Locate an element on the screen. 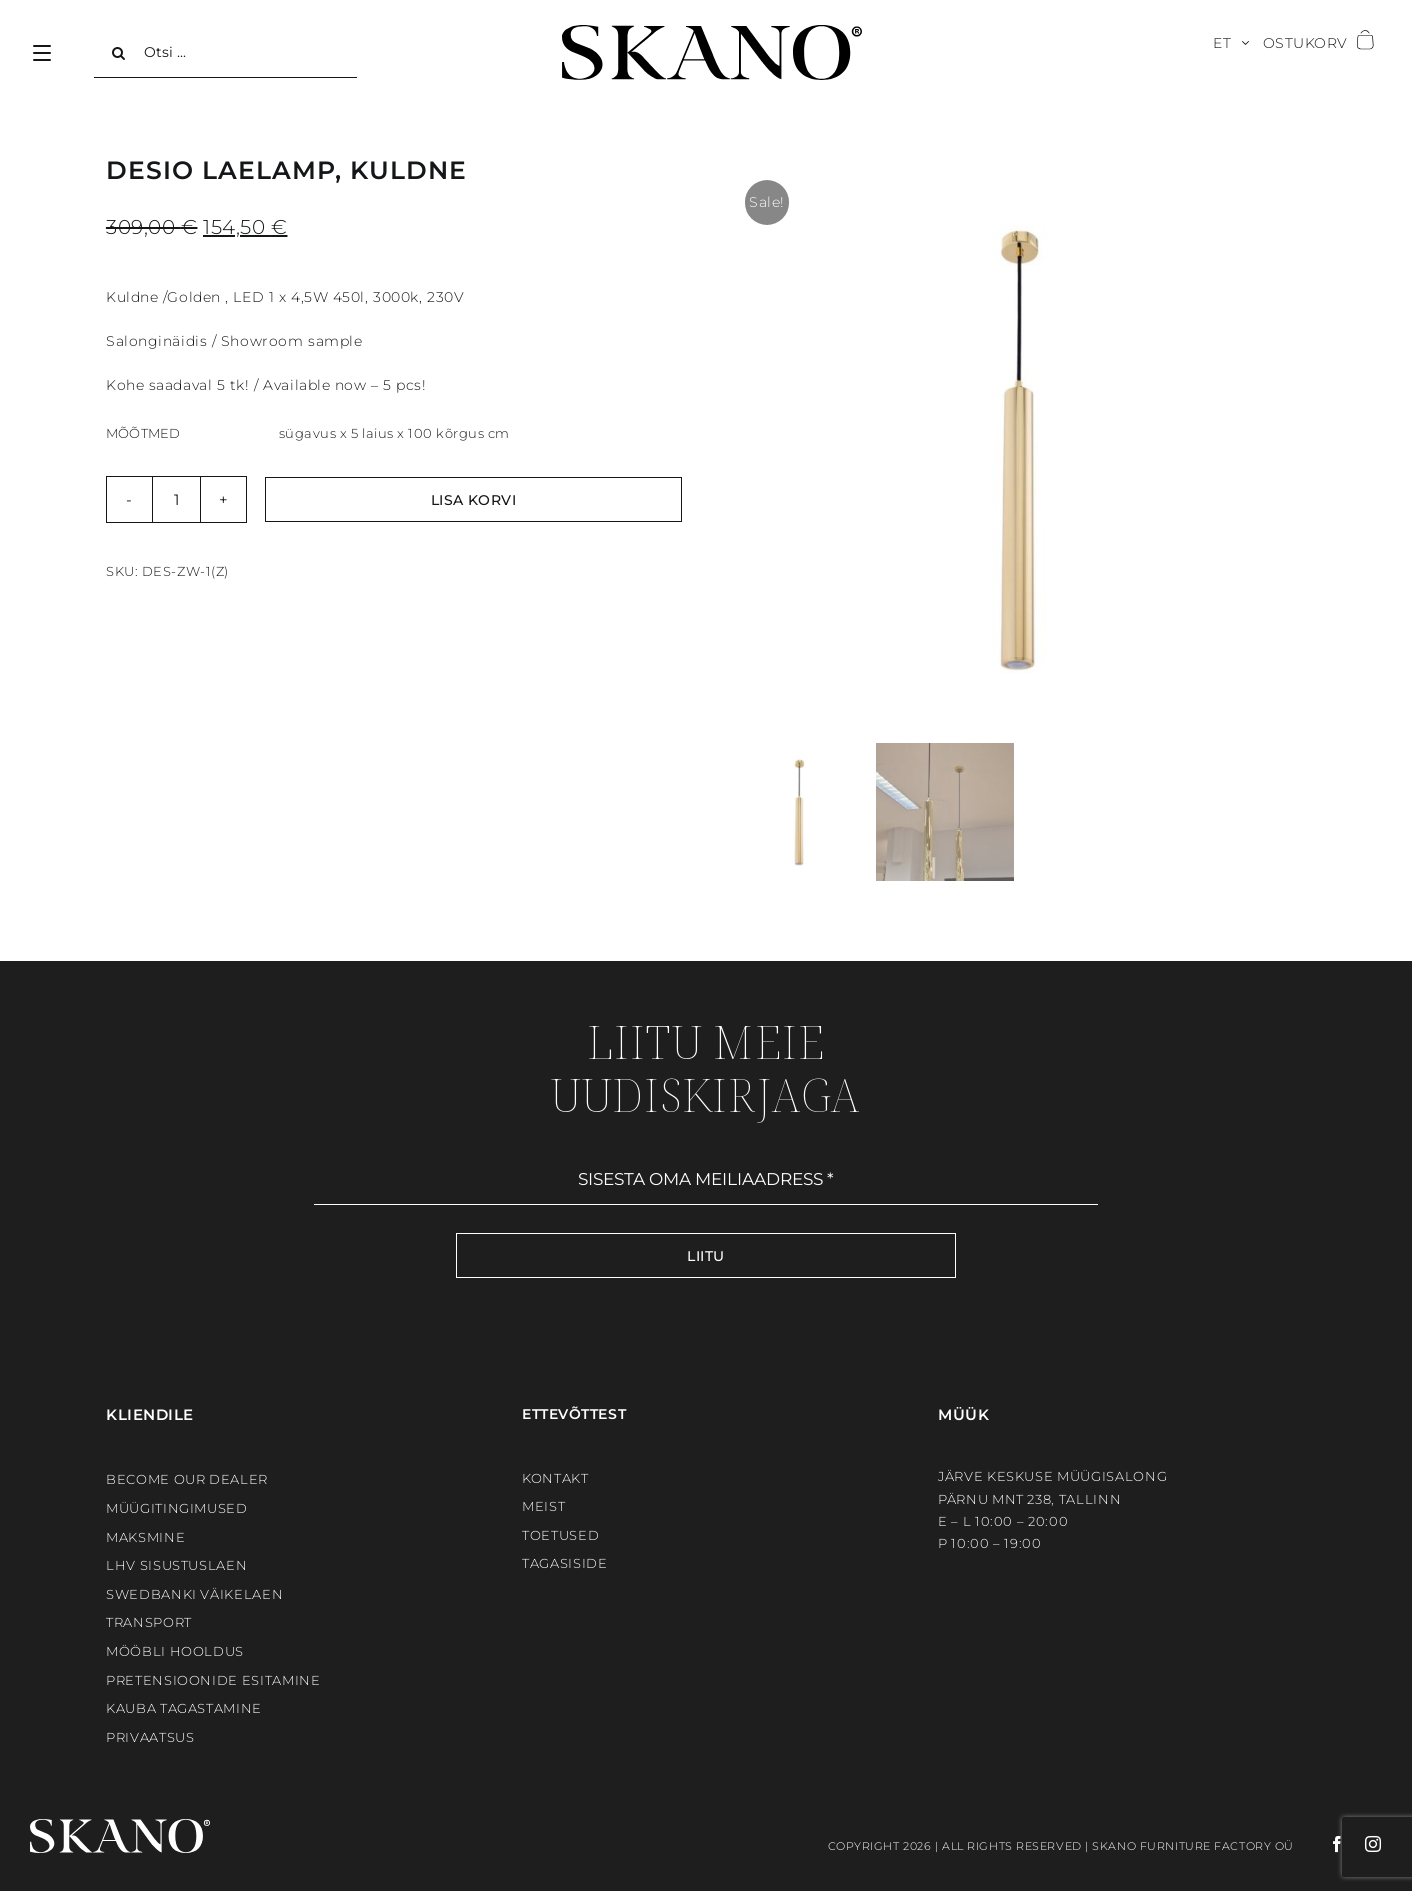 The width and height of the screenshot is (1412, 1891). Toetused is located at coordinates (560, 1535).